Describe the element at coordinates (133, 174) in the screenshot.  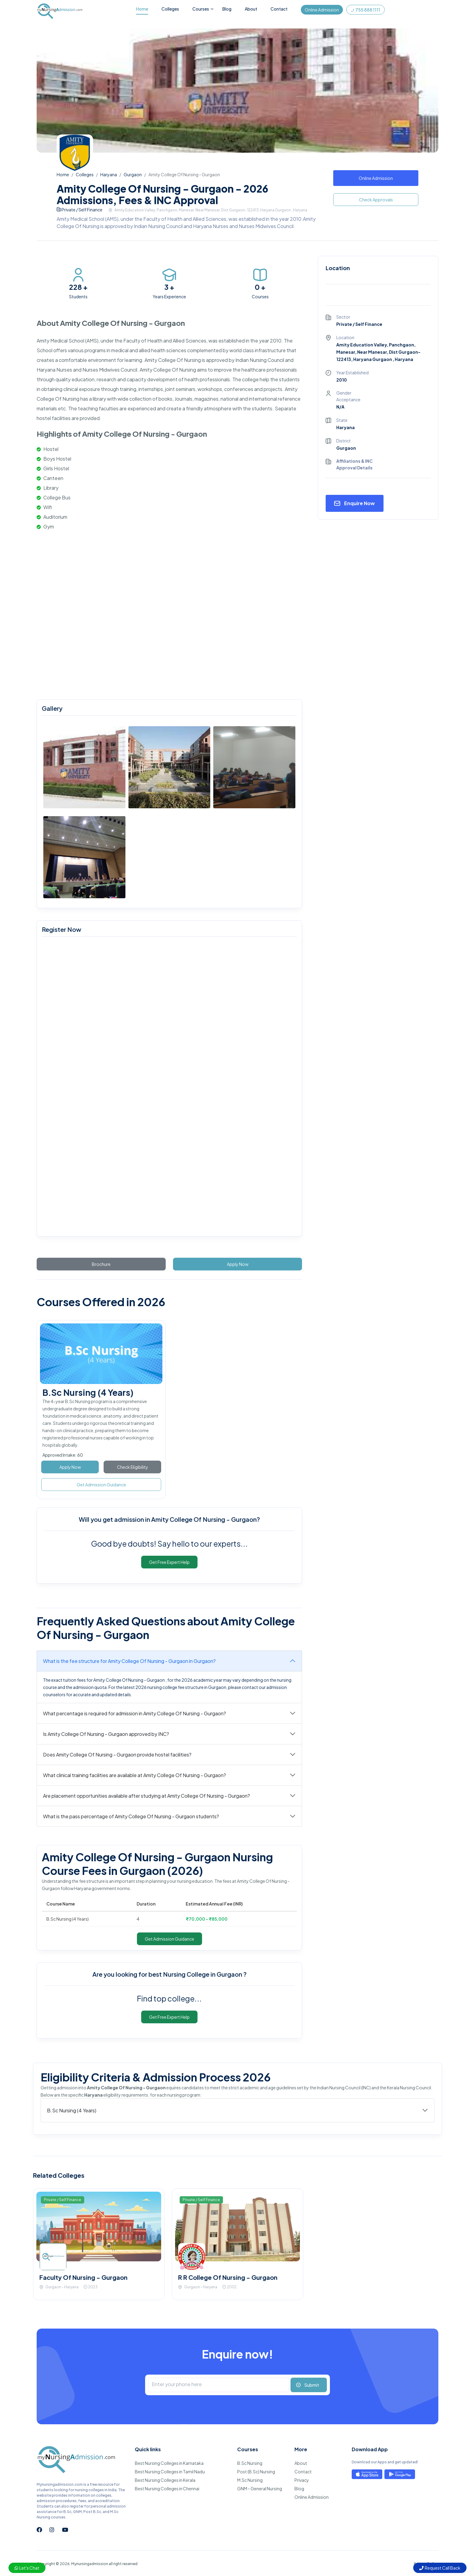
I see `Gurgaon` at that location.